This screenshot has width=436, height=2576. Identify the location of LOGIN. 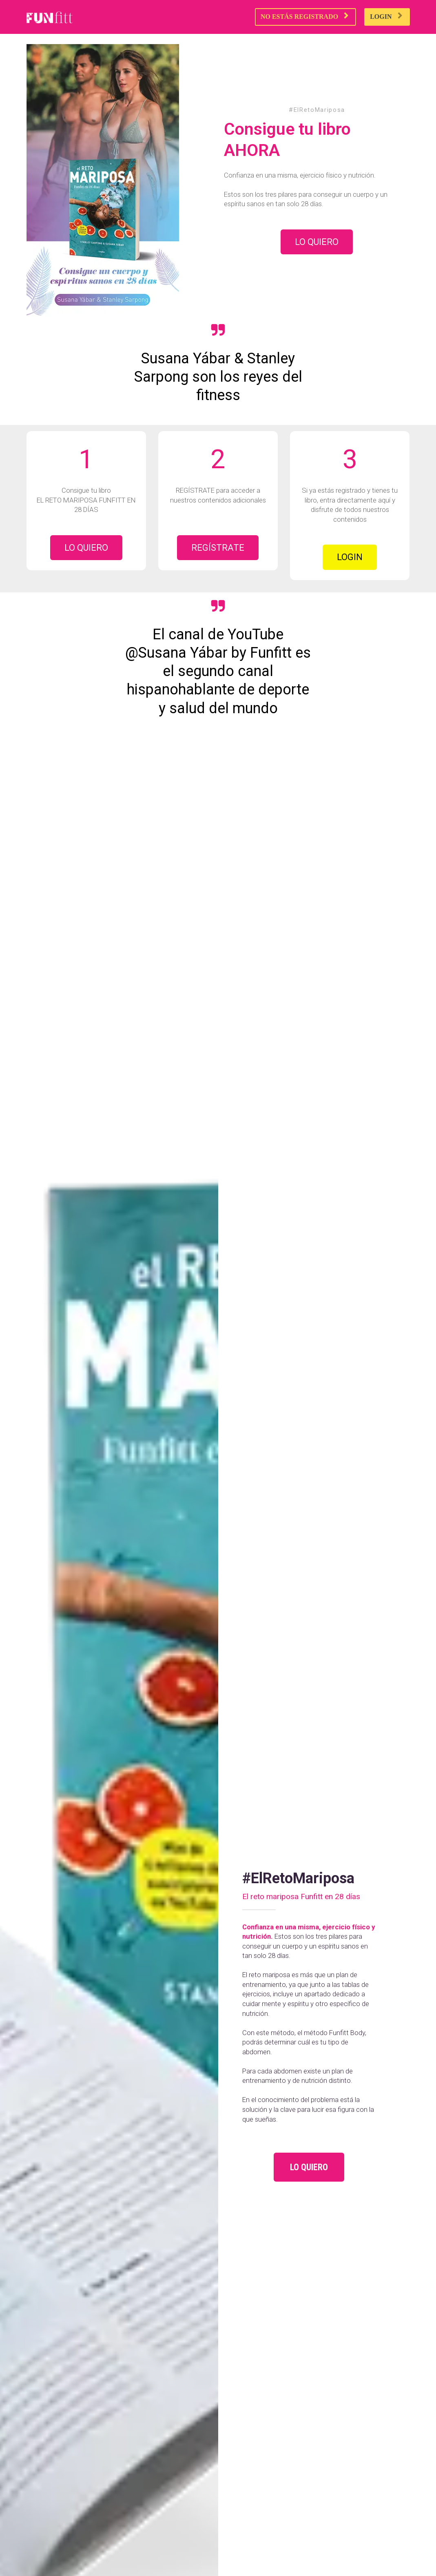
(386, 16).